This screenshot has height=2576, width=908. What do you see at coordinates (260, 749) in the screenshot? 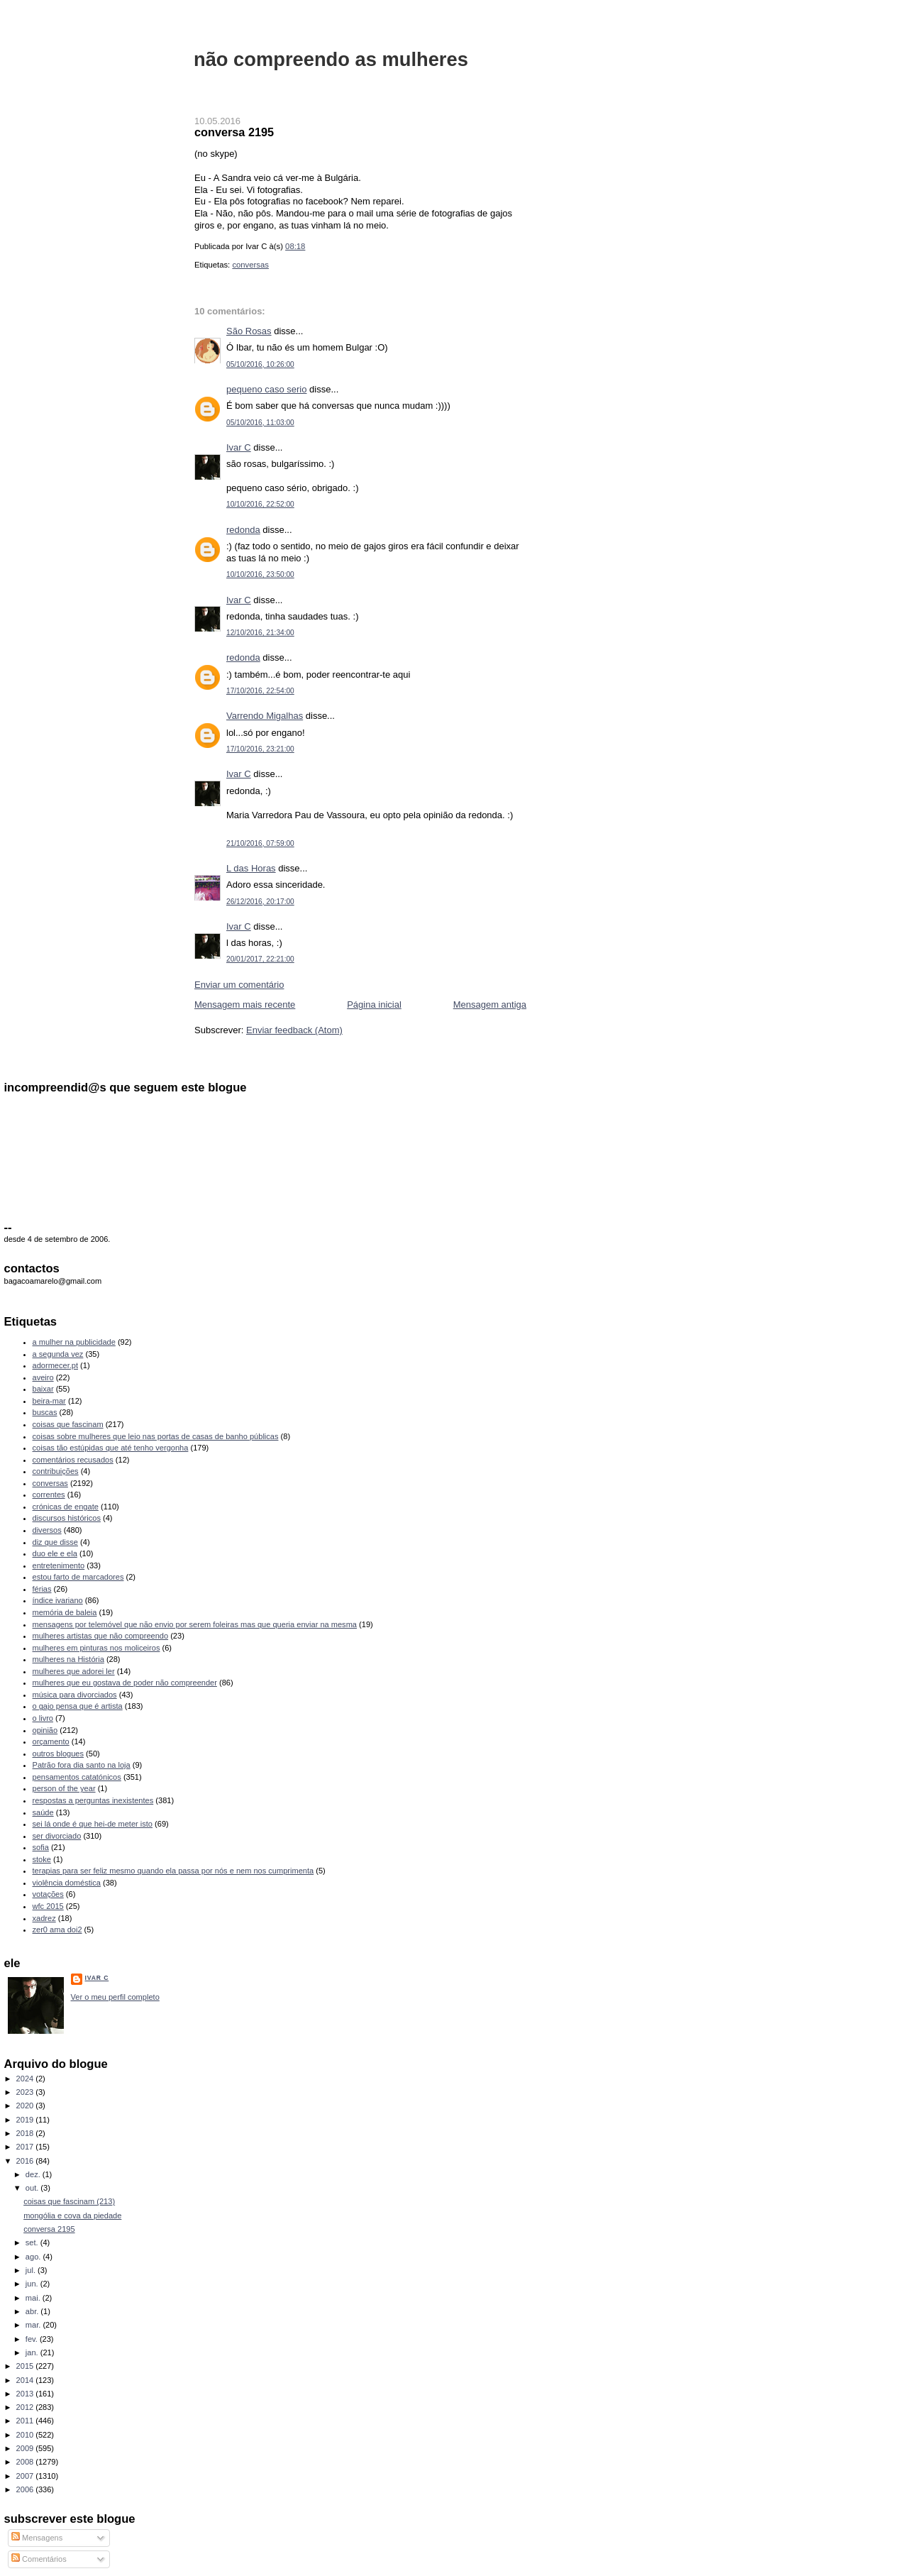
I see `17/10/2016, 23:21:00` at bounding box center [260, 749].